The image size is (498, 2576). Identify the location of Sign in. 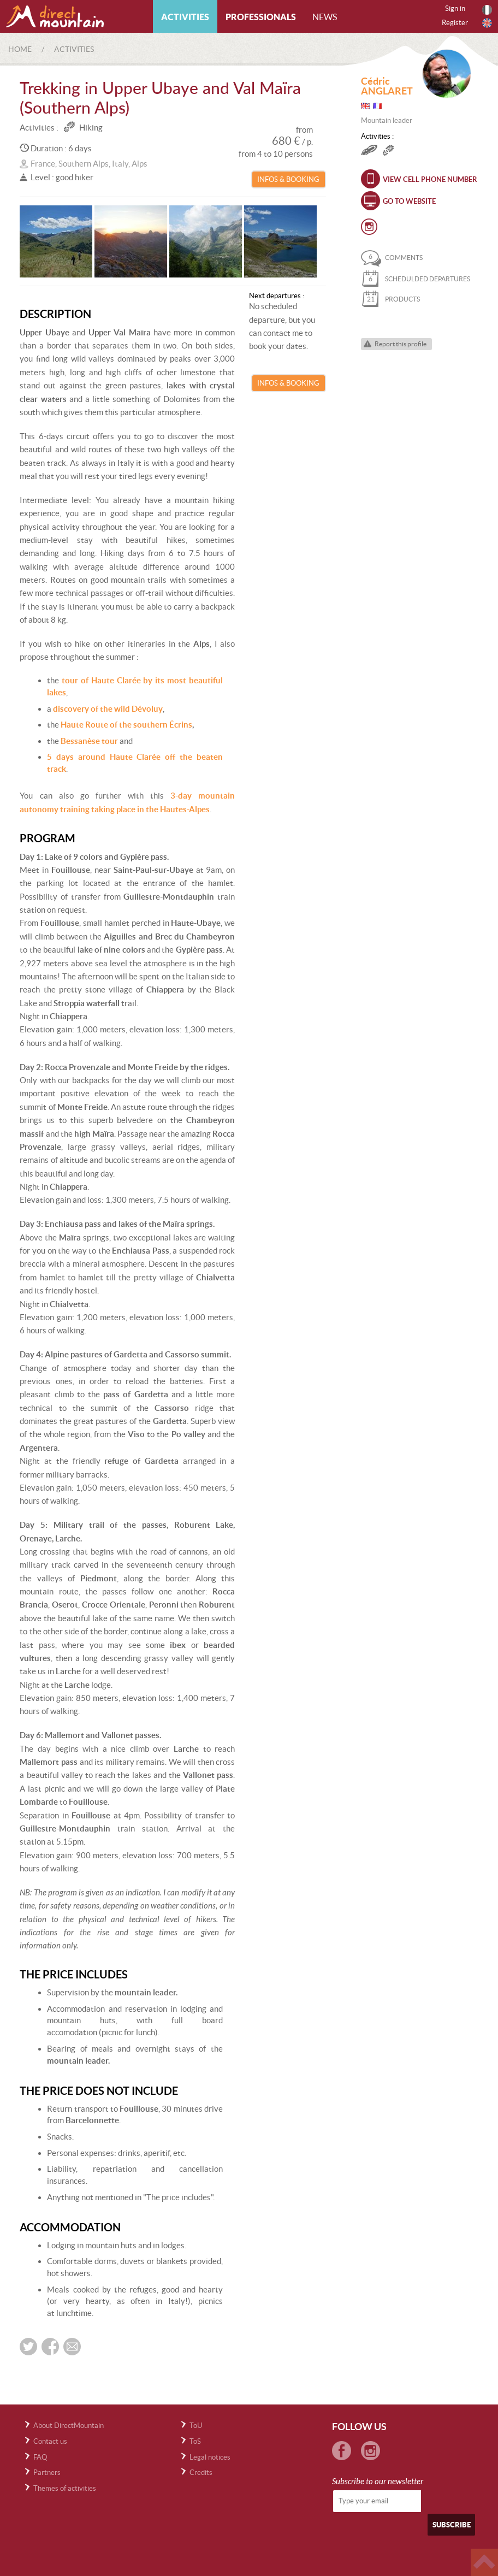
(455, 8).